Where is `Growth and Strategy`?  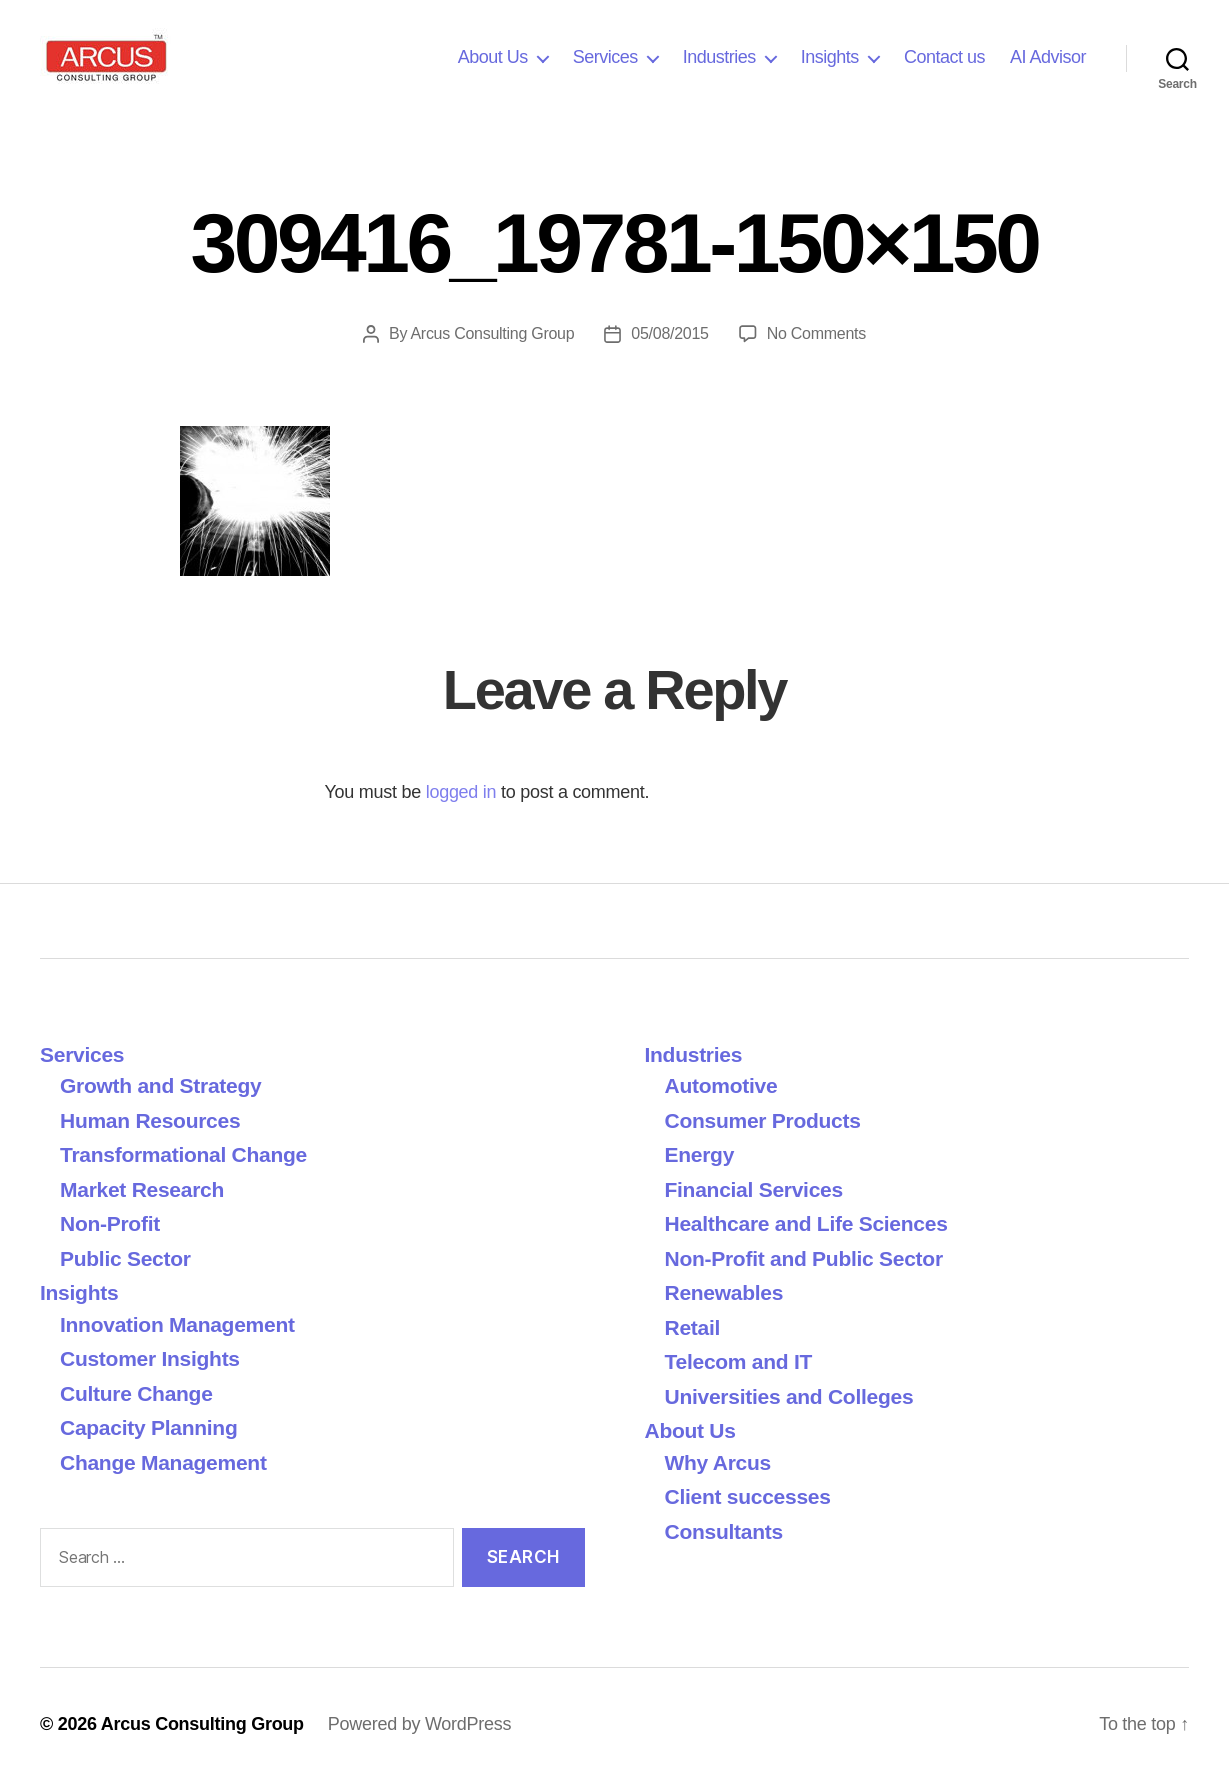
Growth and Strategy is located at coordinates (160, 1085).